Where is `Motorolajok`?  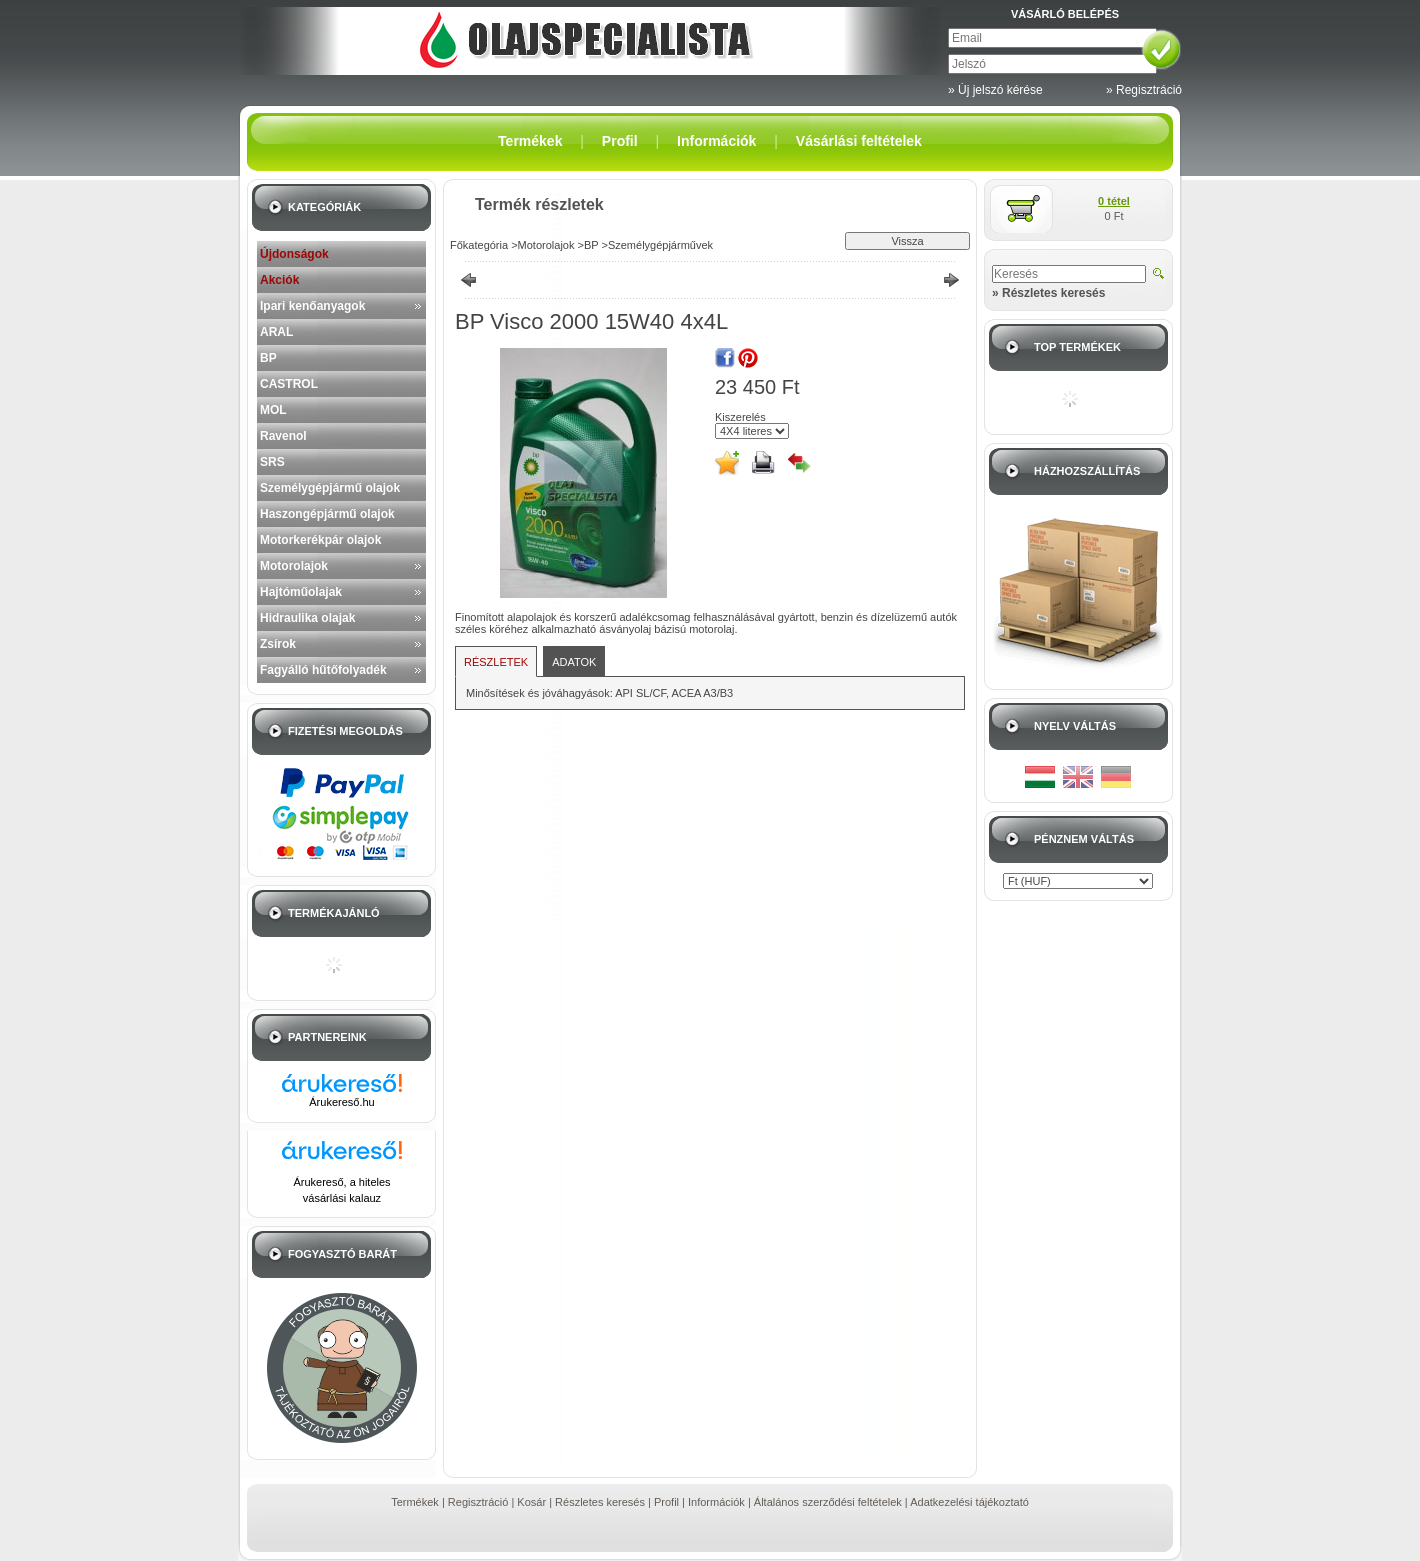
Motorolajok is located at coordinates (294, 566).